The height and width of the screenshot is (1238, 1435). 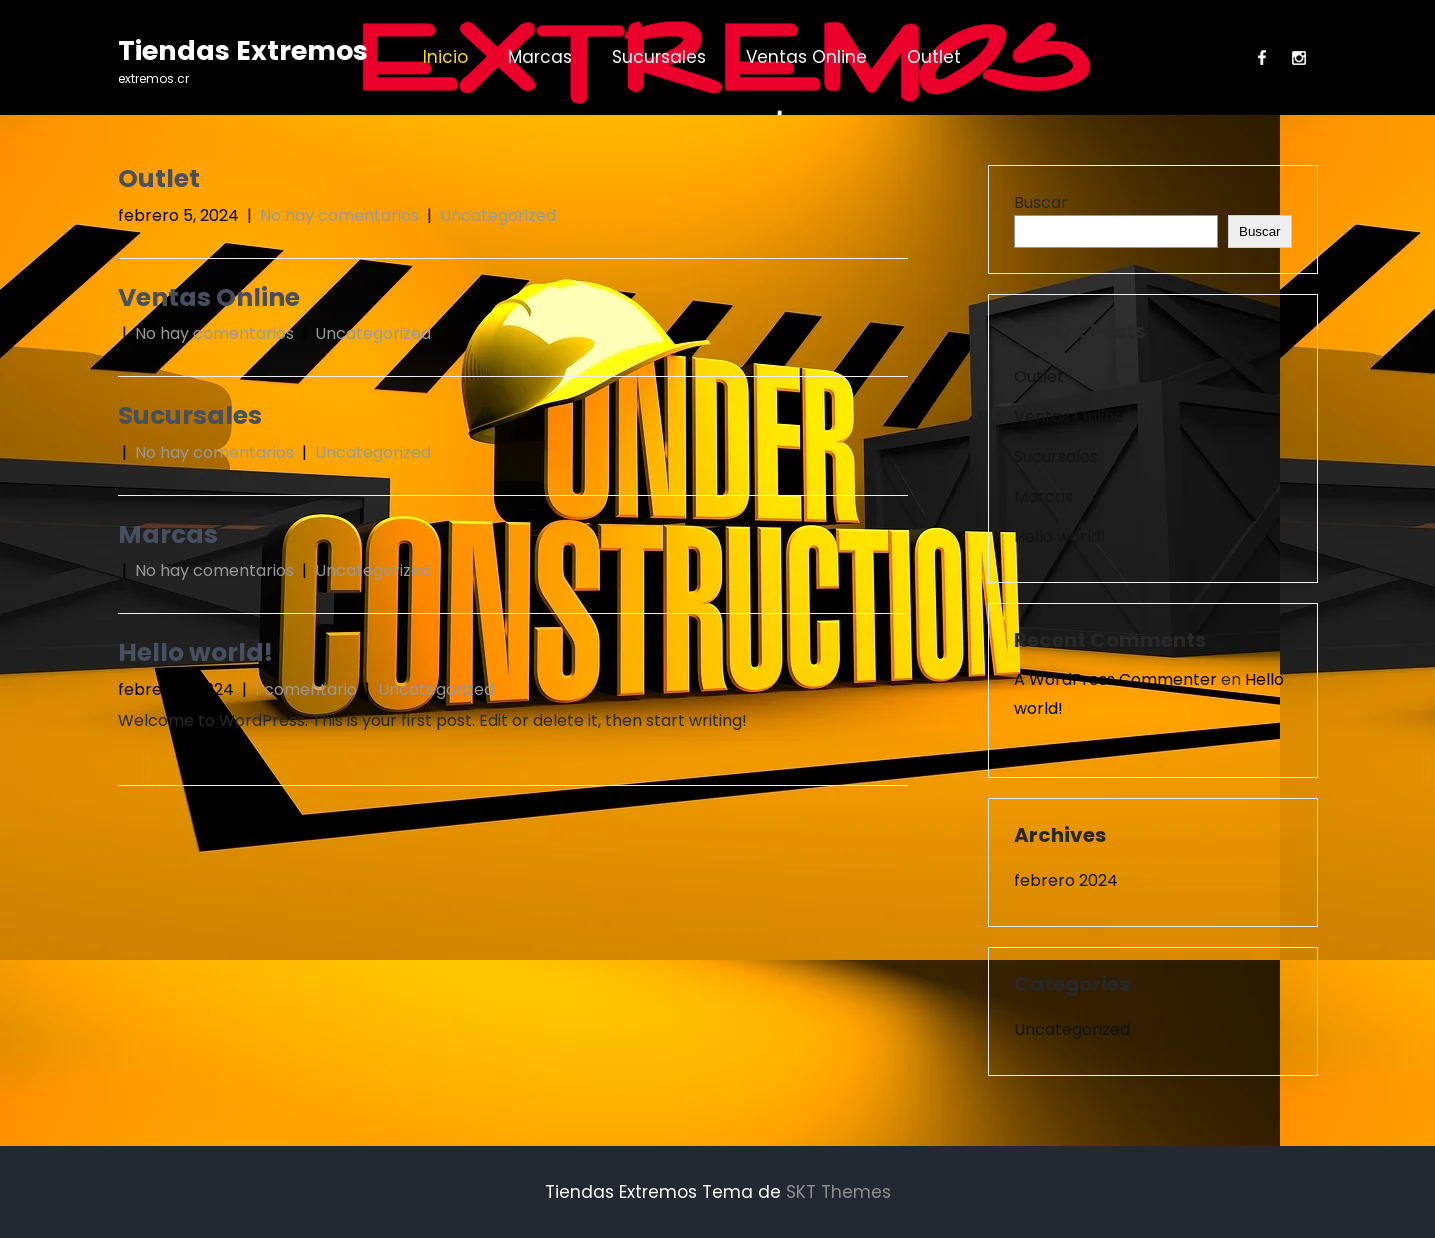 I want to click on Outlet, so click(x=934, y=57).